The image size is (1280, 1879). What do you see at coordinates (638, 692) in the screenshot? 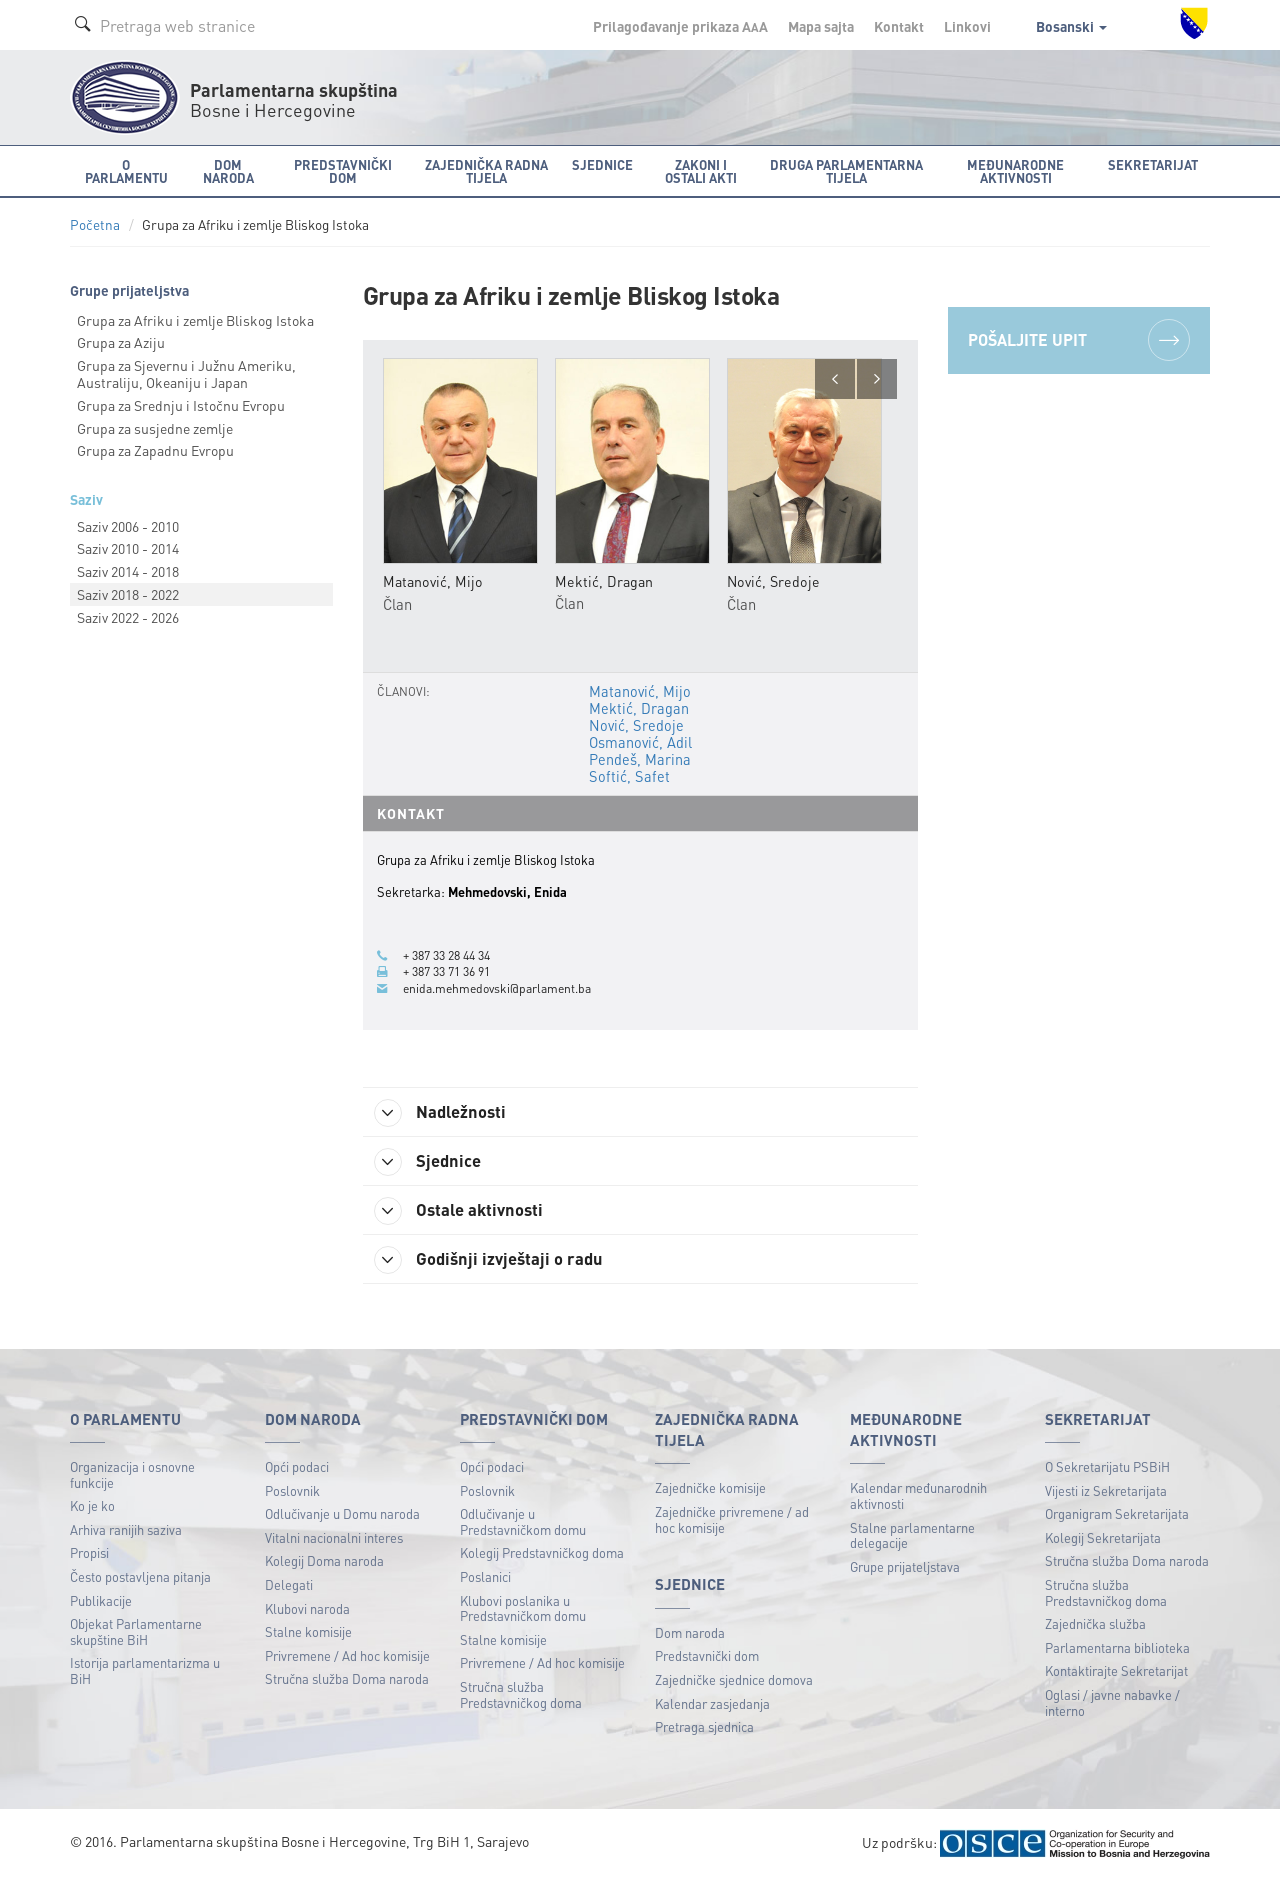
I see `Matanović, Mijo` at bounding box center [638, 692].